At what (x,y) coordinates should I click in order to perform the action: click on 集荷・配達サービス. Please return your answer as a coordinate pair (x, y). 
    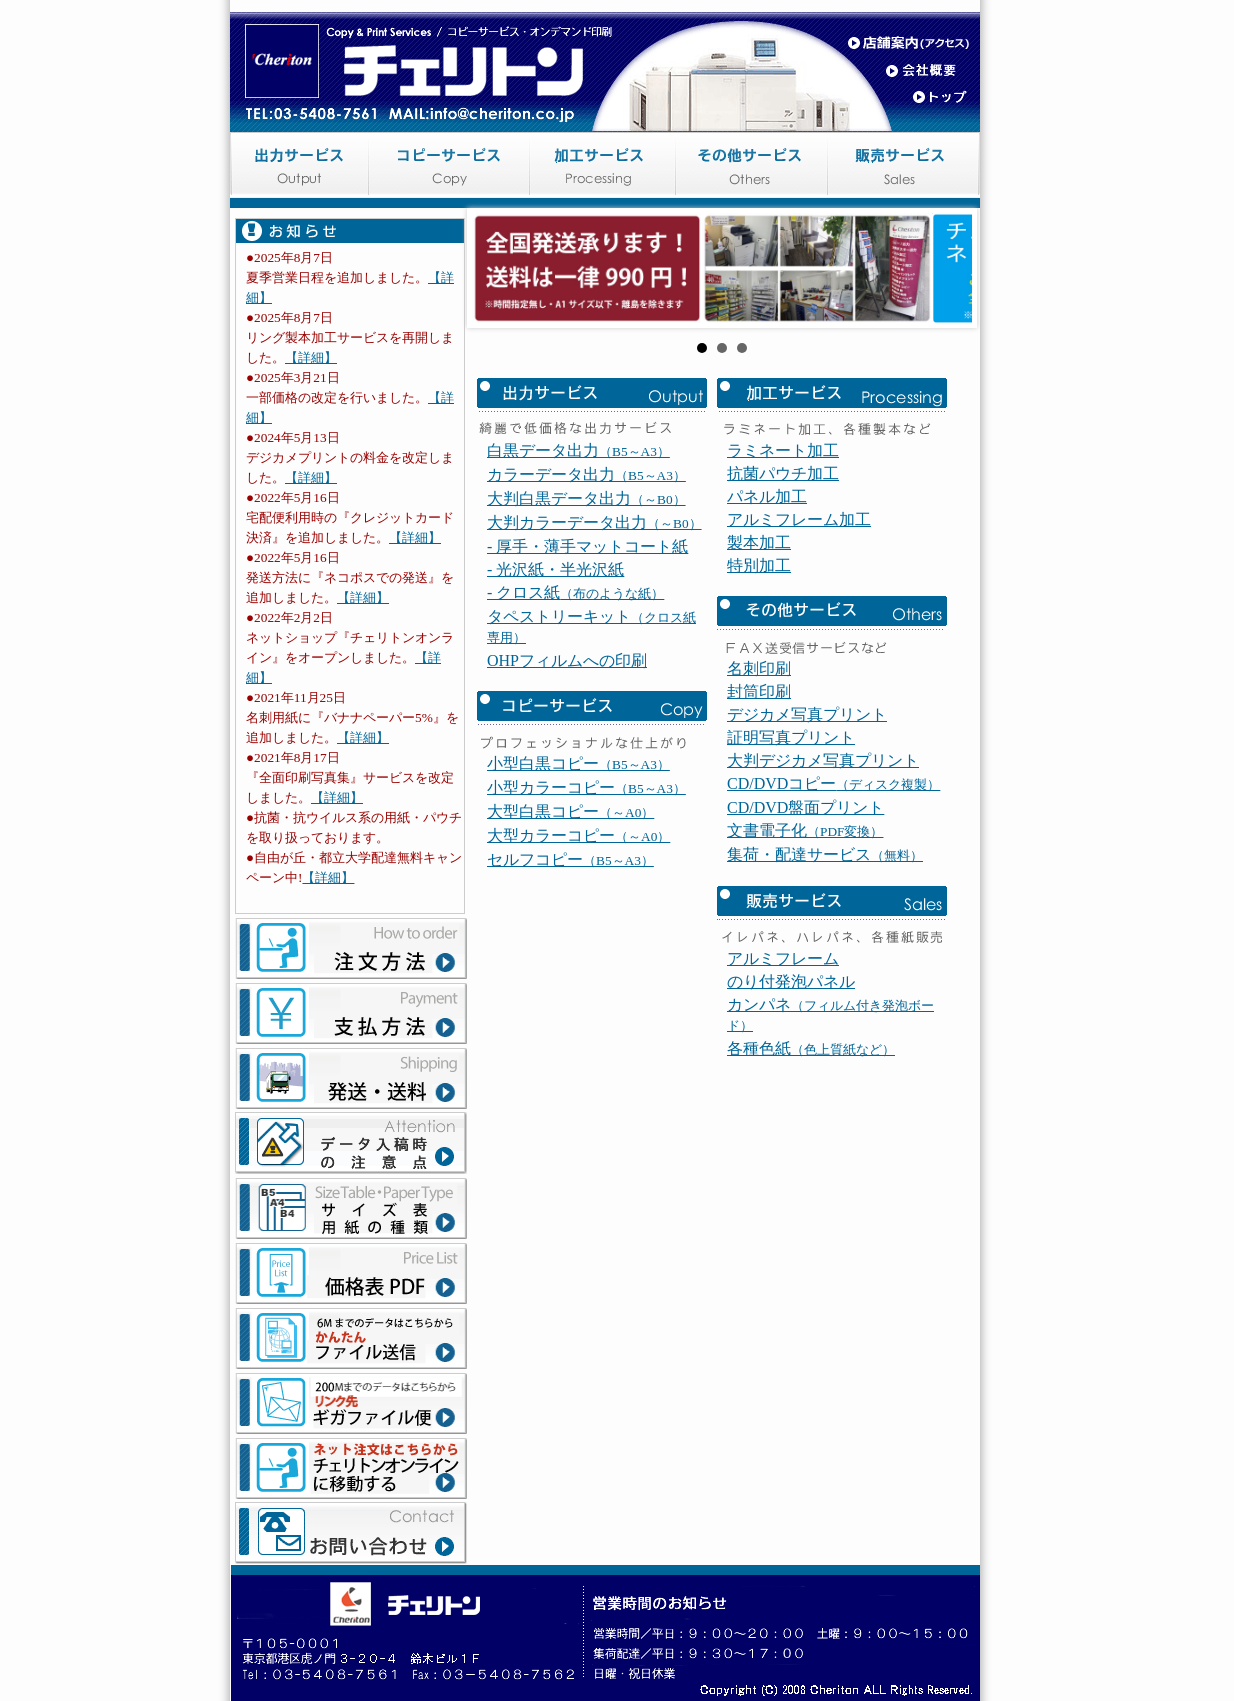
    Looking at the image, I should click on (825, 982).